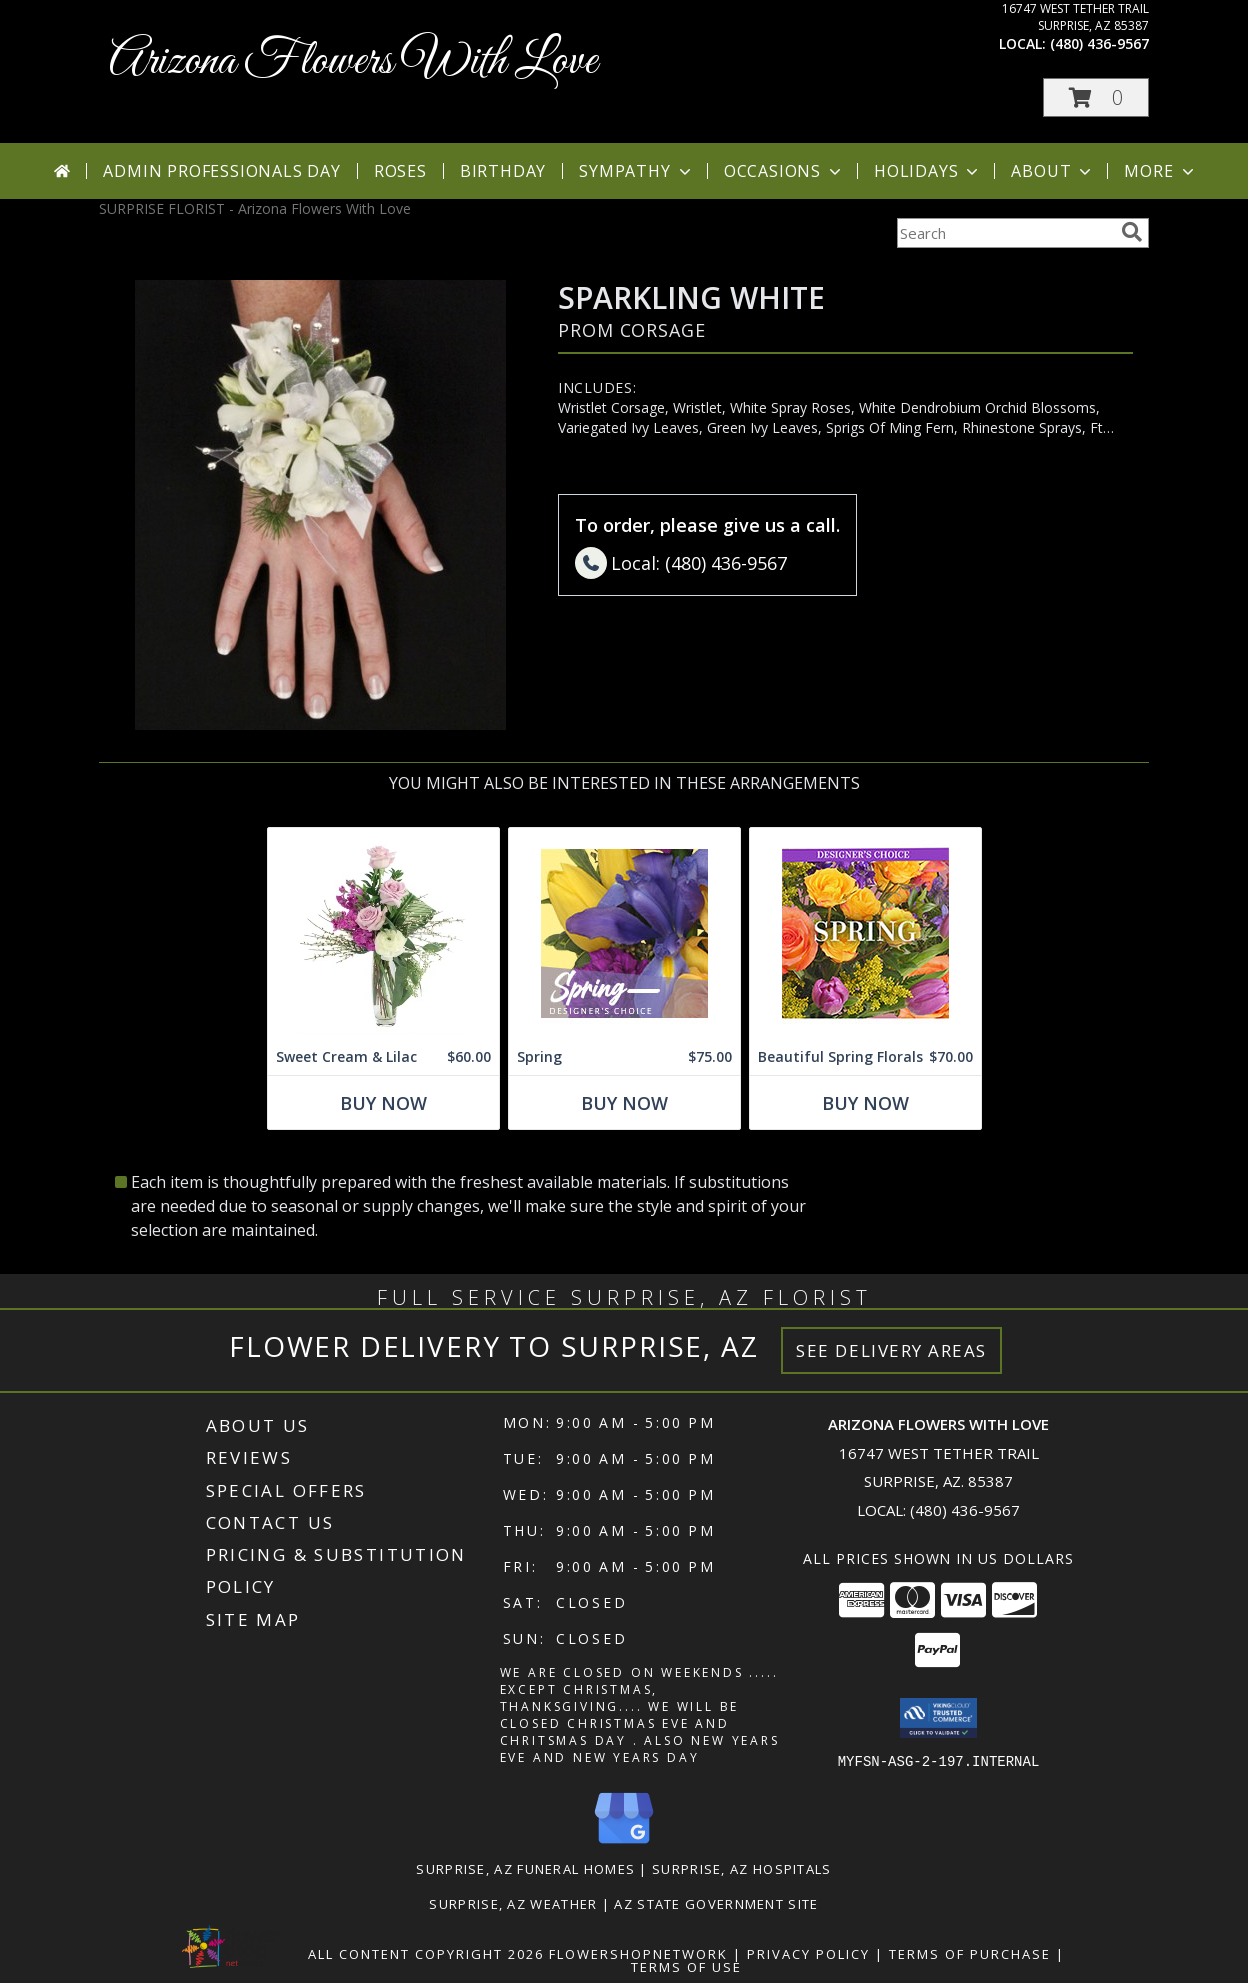 This screenshot has height=1983, width=1248. What do you see at coordinates (784, 171) in the screenshot?
I see `Occasions` at bounding box center [784, 171].